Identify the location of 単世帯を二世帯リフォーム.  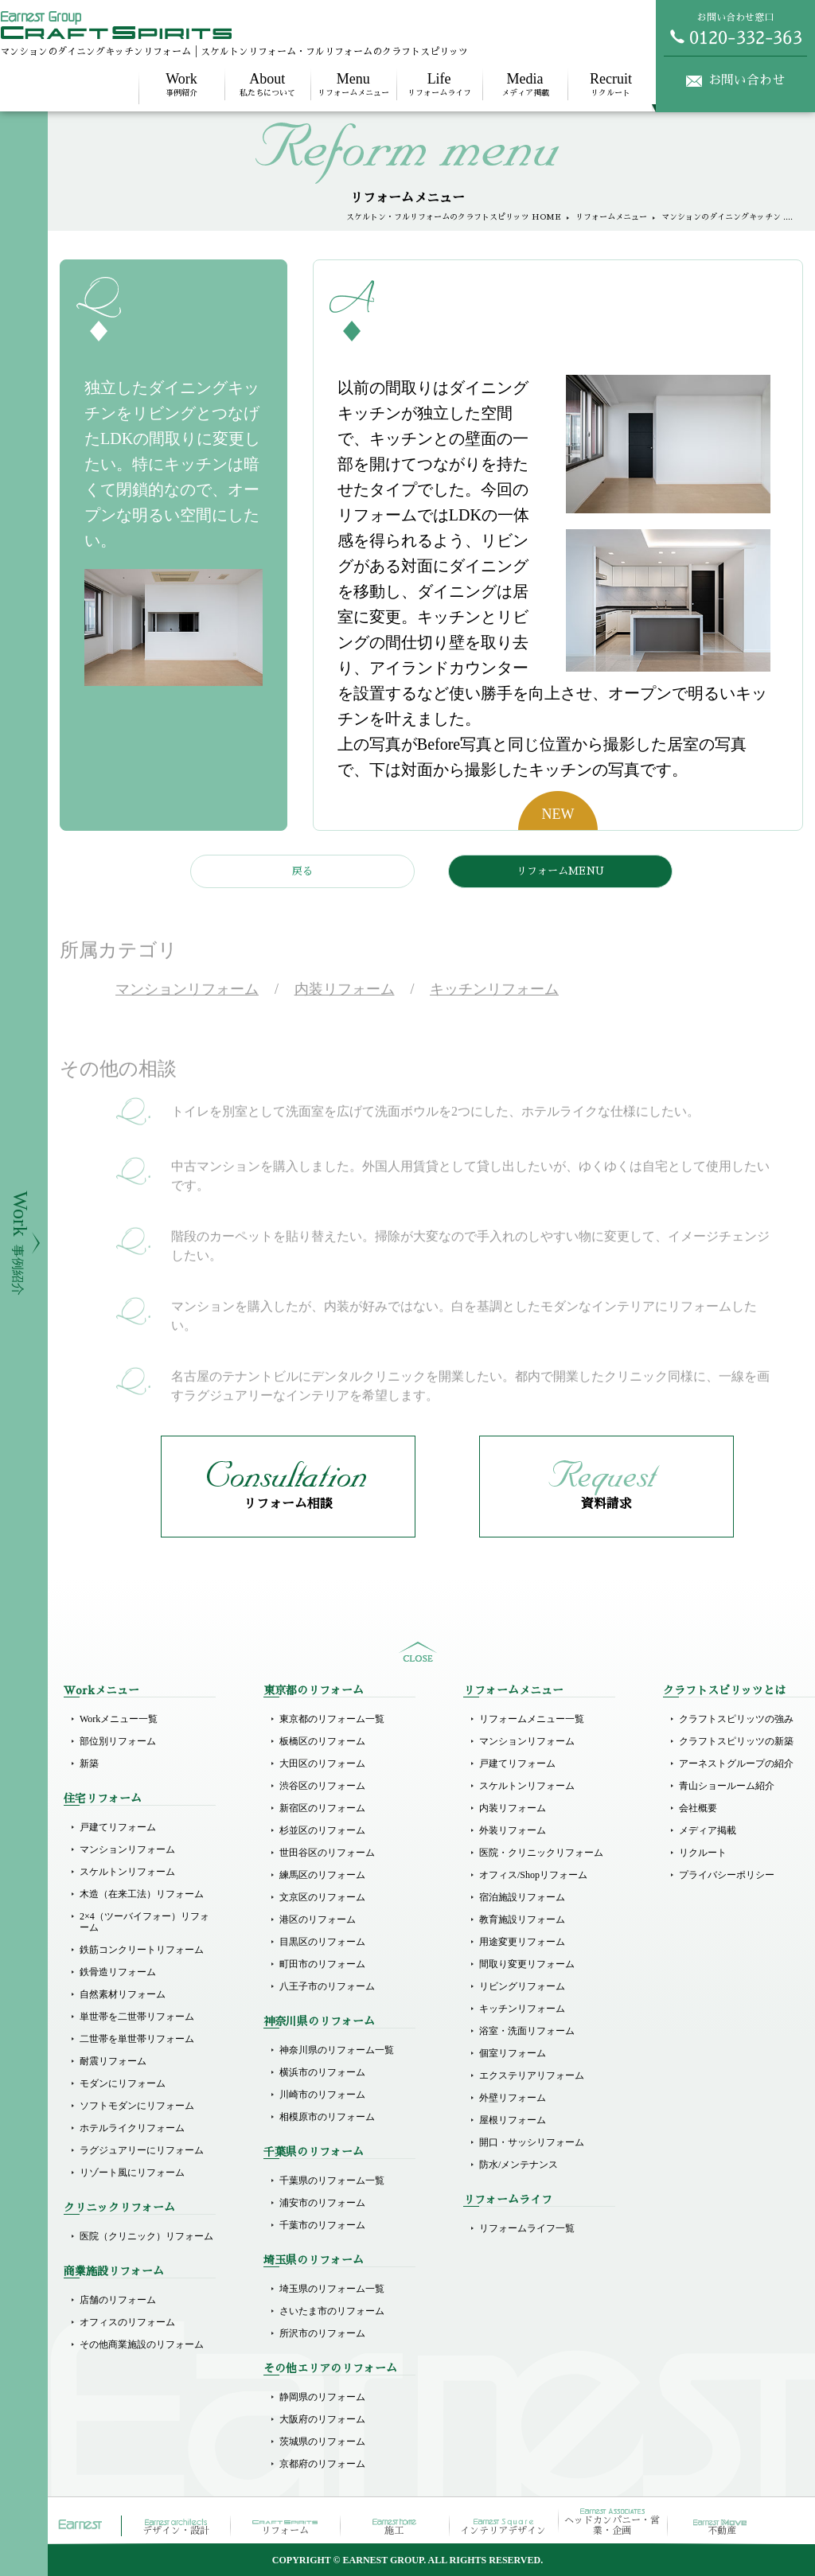
(137, 2016).